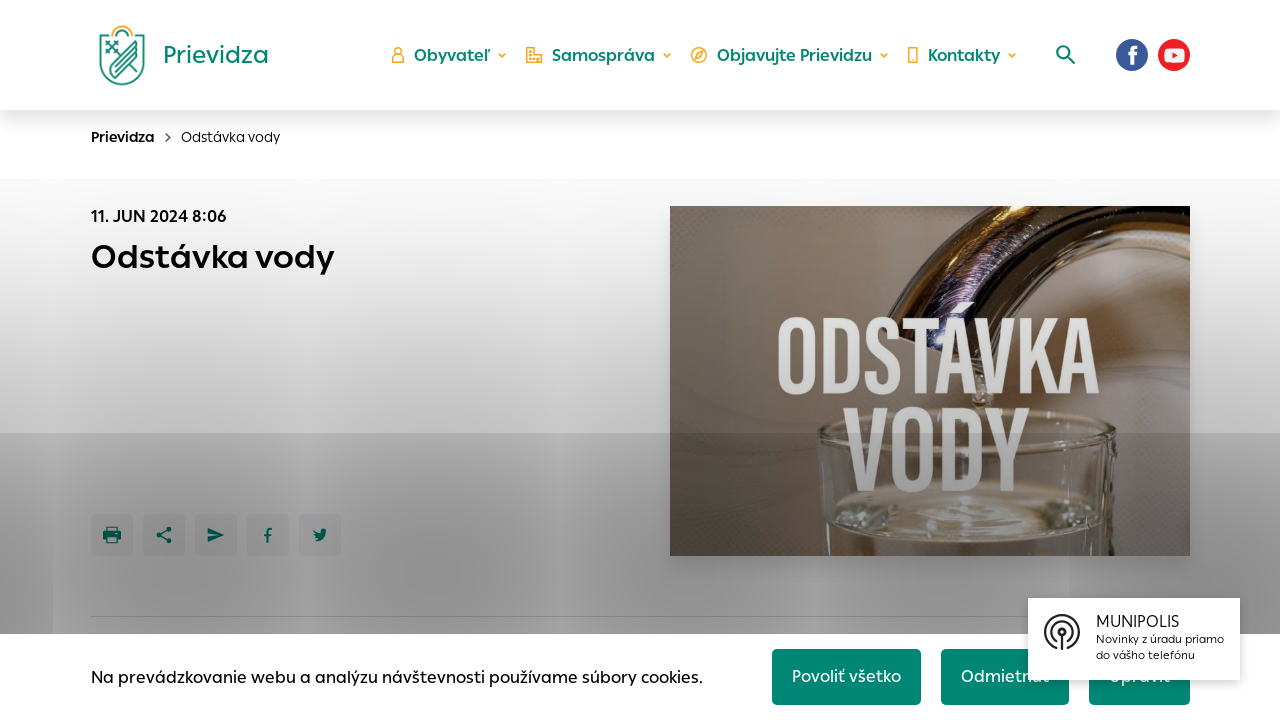  I want to click on Odmietnuť, so click(1005, 676).